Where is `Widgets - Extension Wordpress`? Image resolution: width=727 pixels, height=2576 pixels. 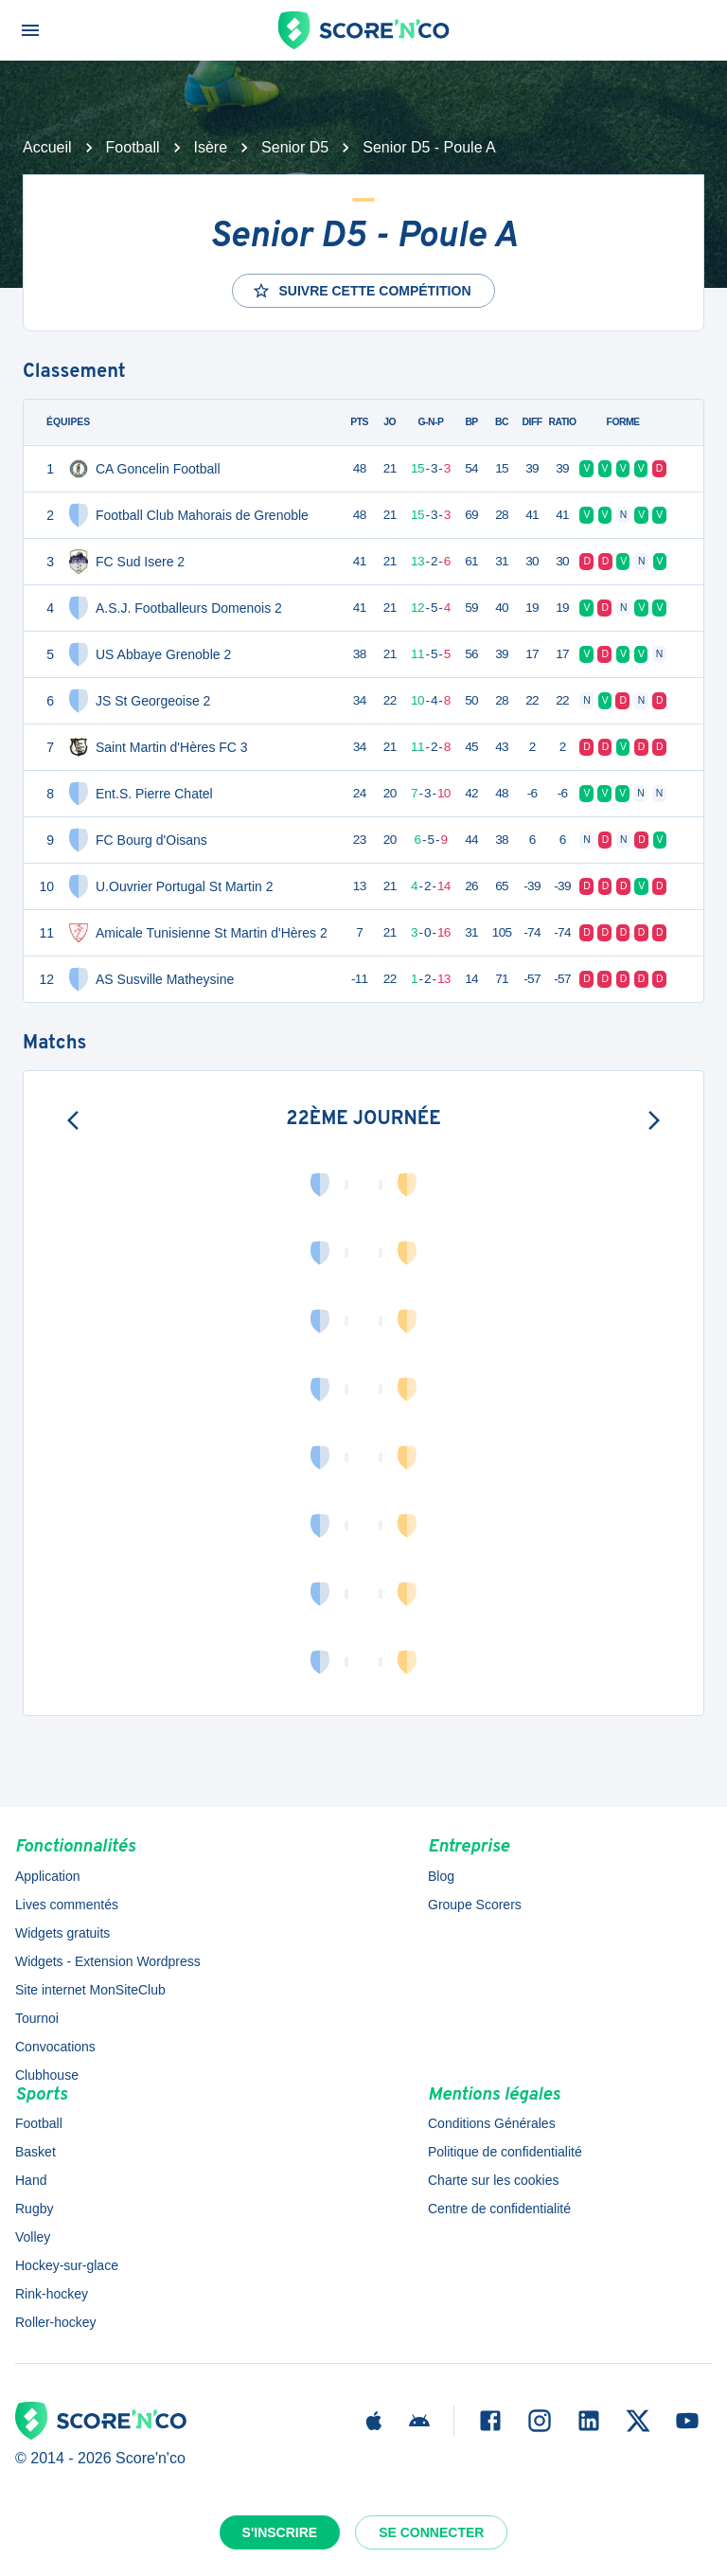 Widgets - Extension Wordpress is located at coordinates (108, 1961).